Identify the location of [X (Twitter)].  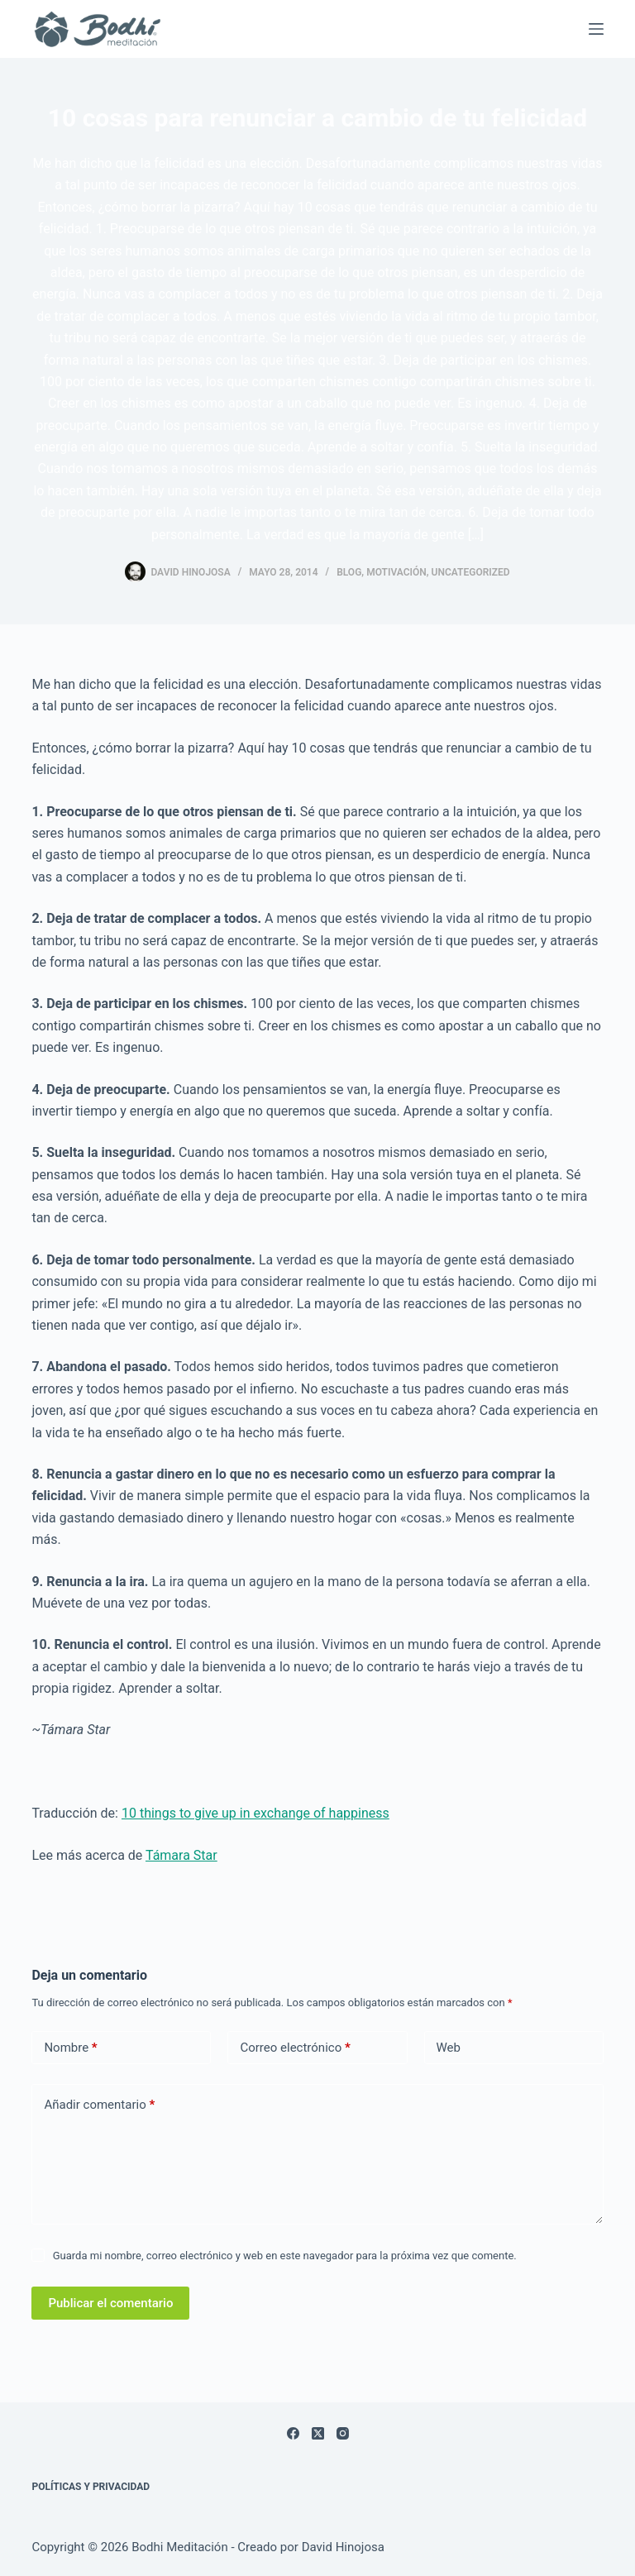
(318, 2433).